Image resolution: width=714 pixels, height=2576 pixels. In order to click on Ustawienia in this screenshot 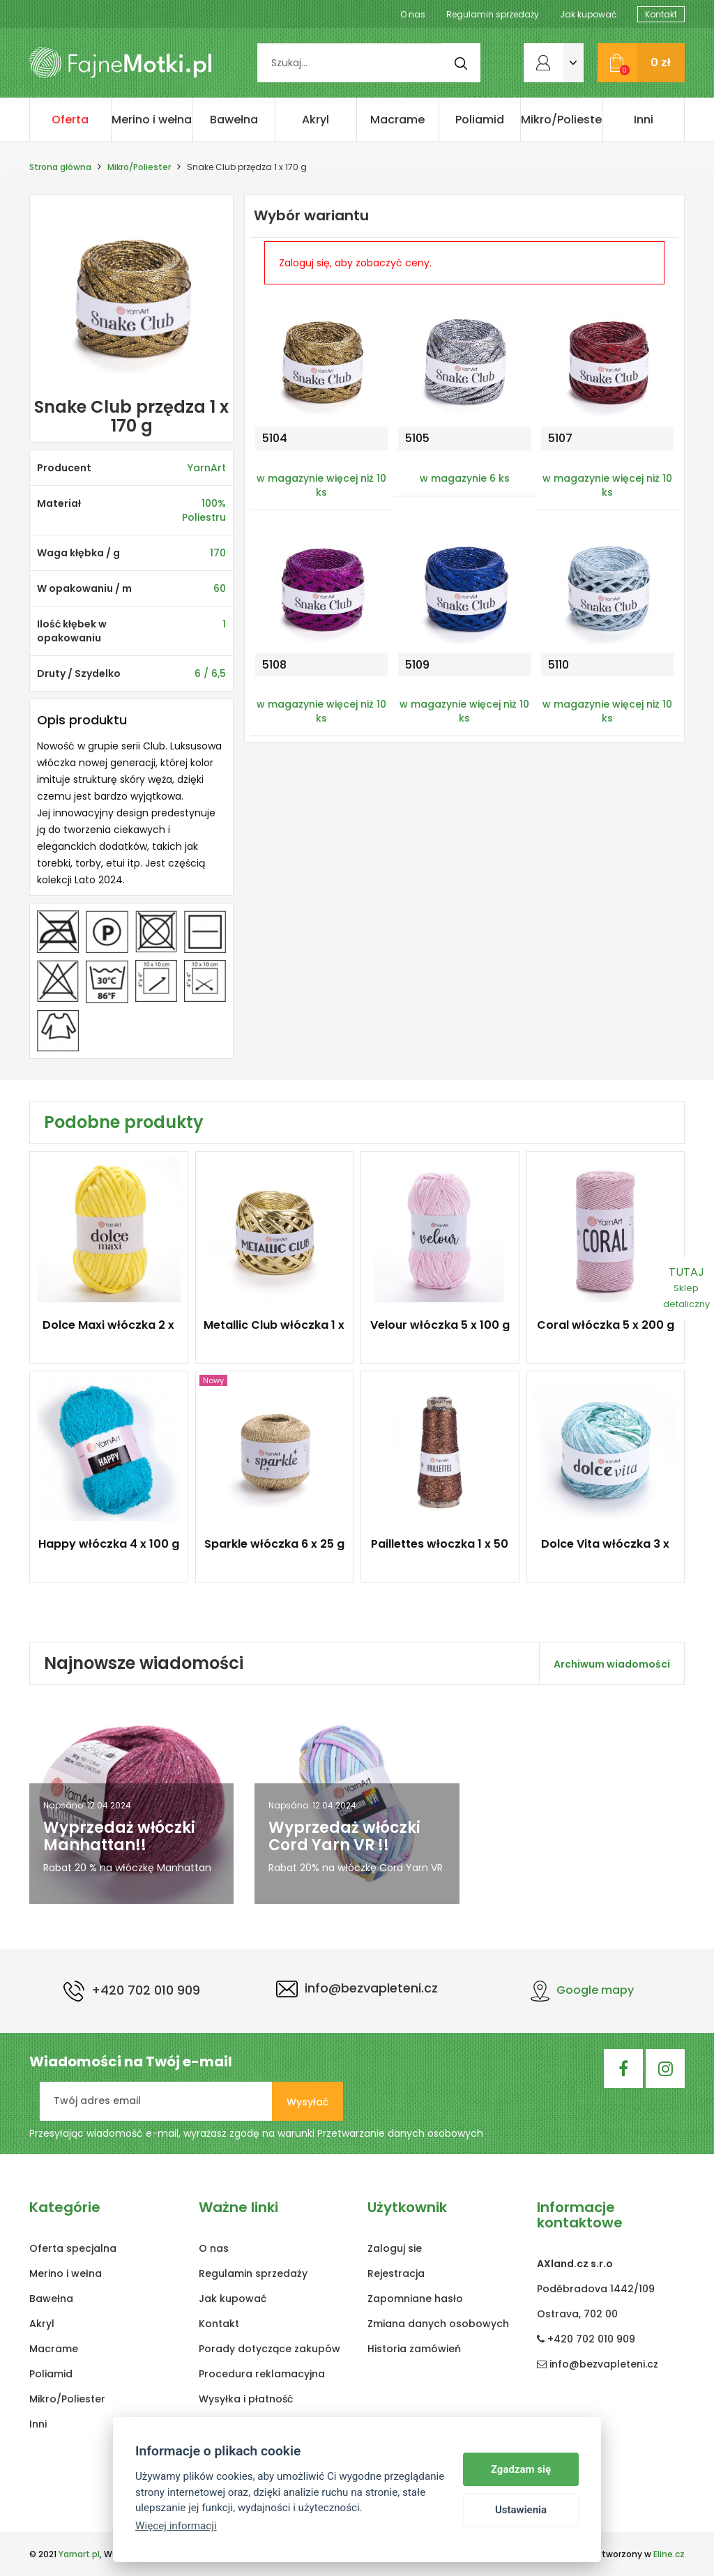, I will do `click(521, 2509)`.